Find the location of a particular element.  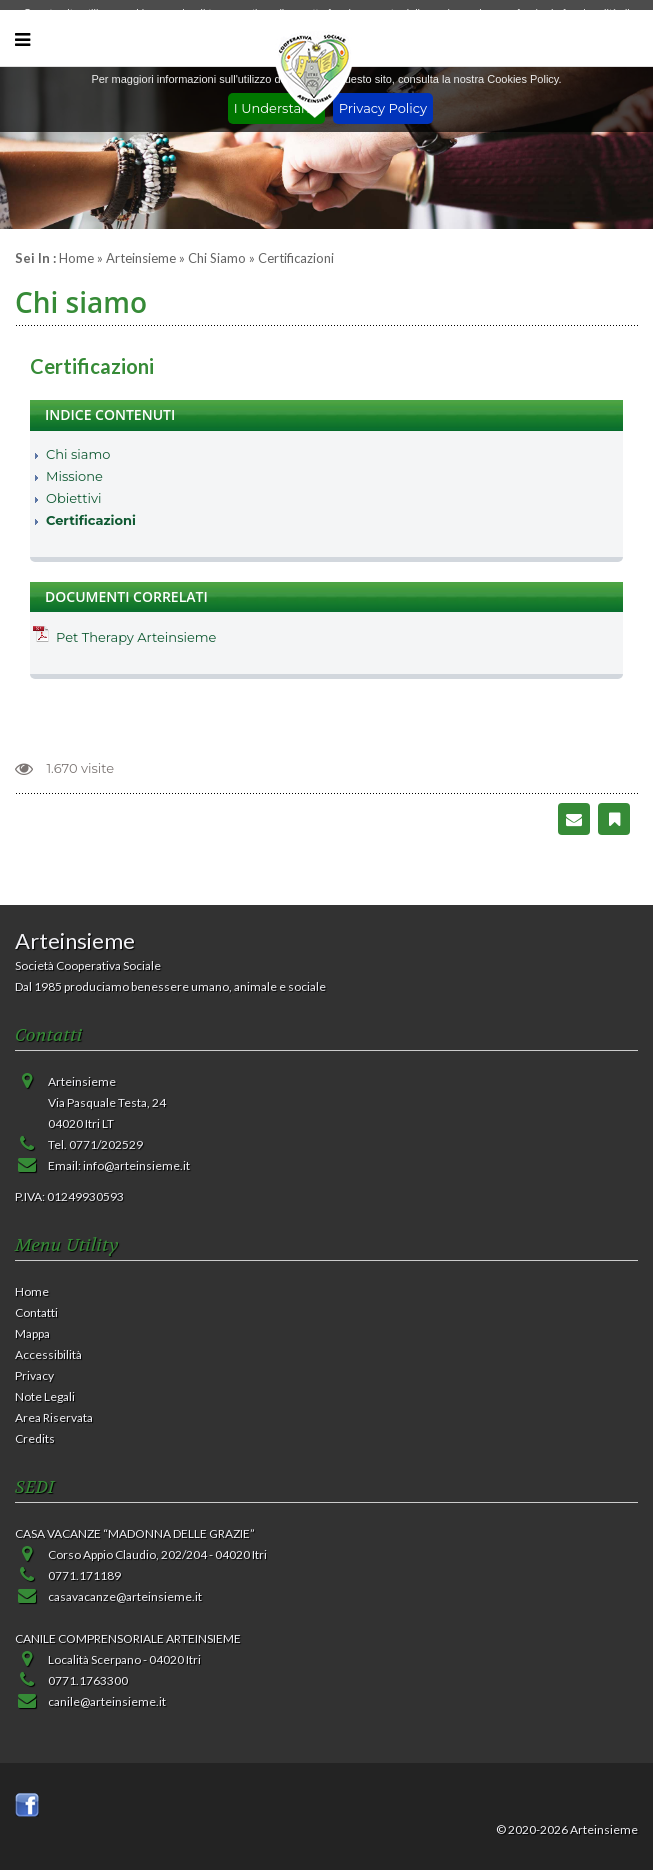

Home is located at coordinates (76, 258).